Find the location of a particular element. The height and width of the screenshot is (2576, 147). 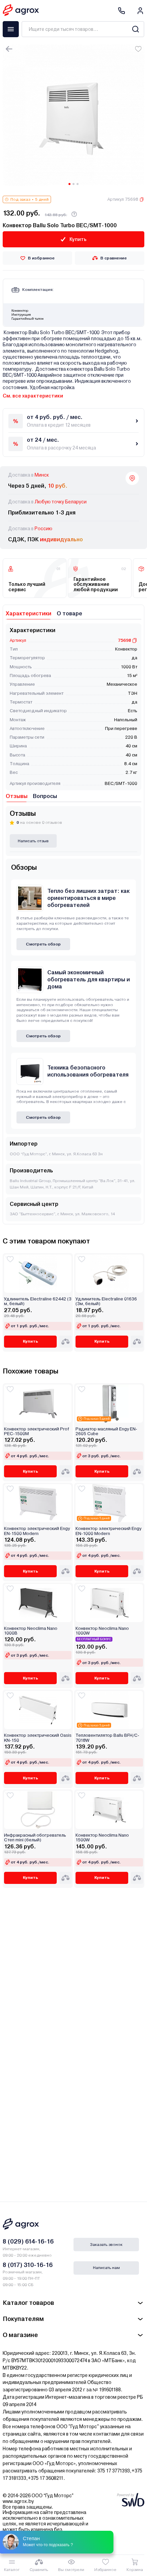

Вопросы is located at coordinates (45, 796).